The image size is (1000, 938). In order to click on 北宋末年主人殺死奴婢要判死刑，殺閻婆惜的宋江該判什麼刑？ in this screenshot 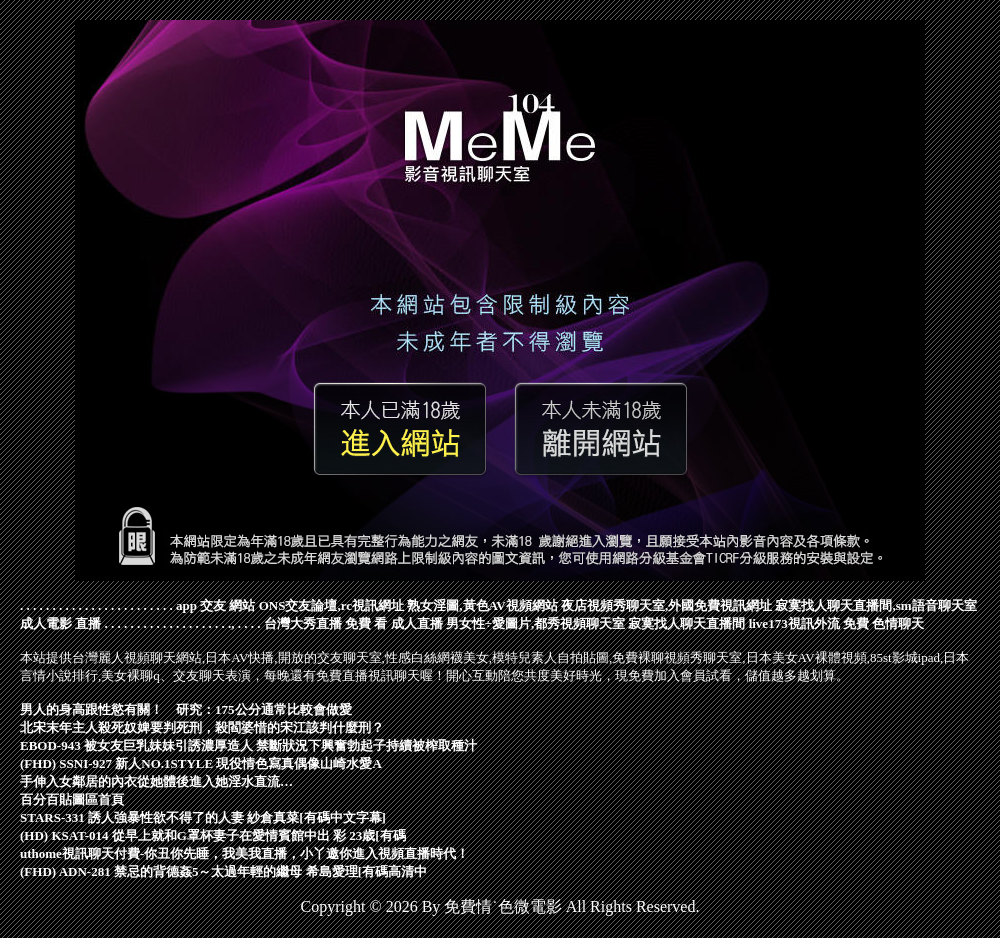, I will do `click(202, 727)`.